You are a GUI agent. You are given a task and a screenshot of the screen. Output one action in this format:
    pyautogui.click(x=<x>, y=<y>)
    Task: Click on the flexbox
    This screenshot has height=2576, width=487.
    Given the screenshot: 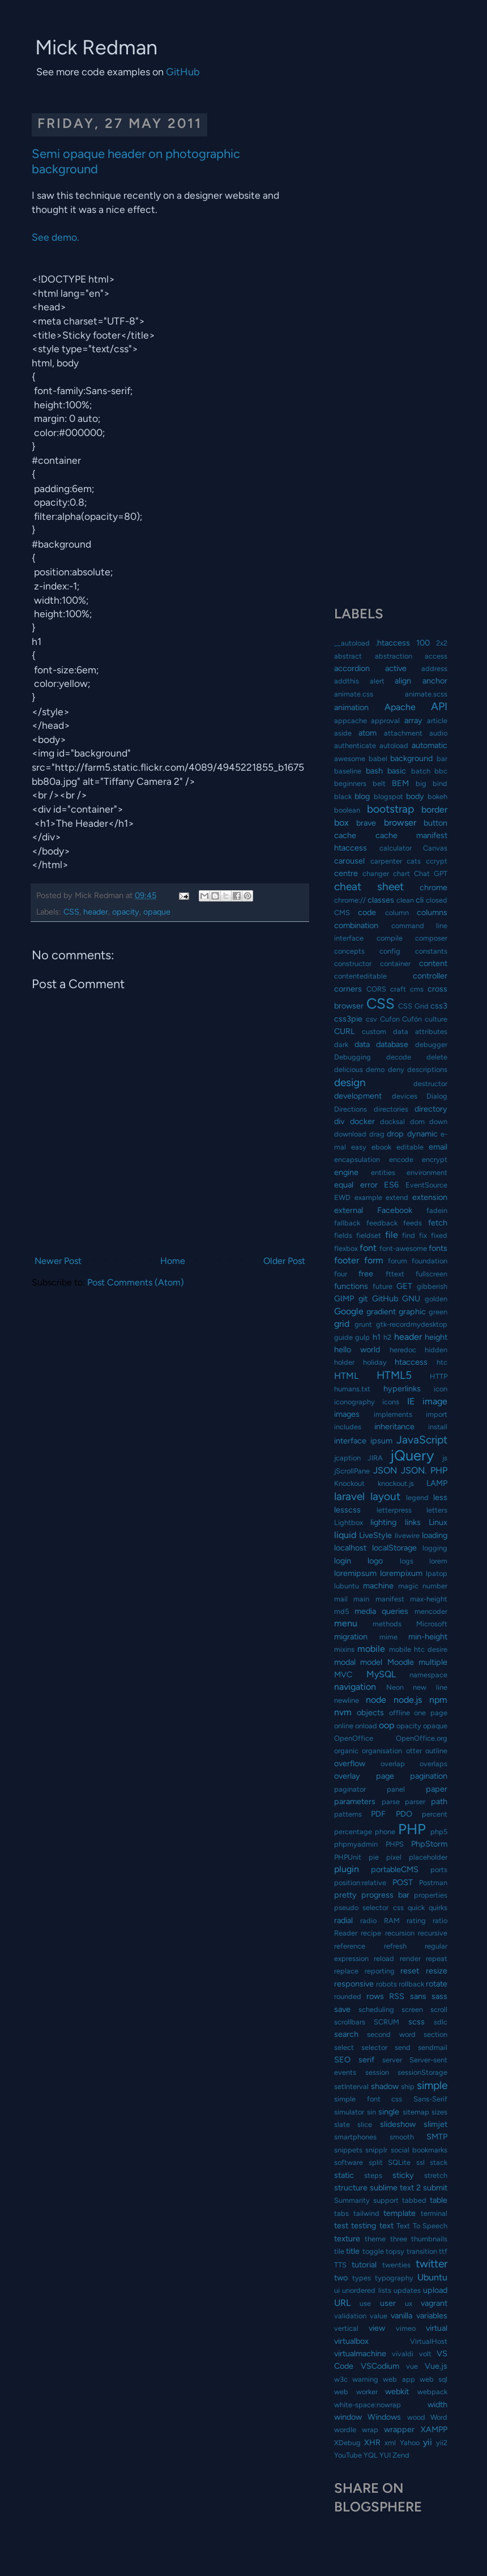 What is the action you would take?
    pyautogui.click(x=346, y=1248)
    